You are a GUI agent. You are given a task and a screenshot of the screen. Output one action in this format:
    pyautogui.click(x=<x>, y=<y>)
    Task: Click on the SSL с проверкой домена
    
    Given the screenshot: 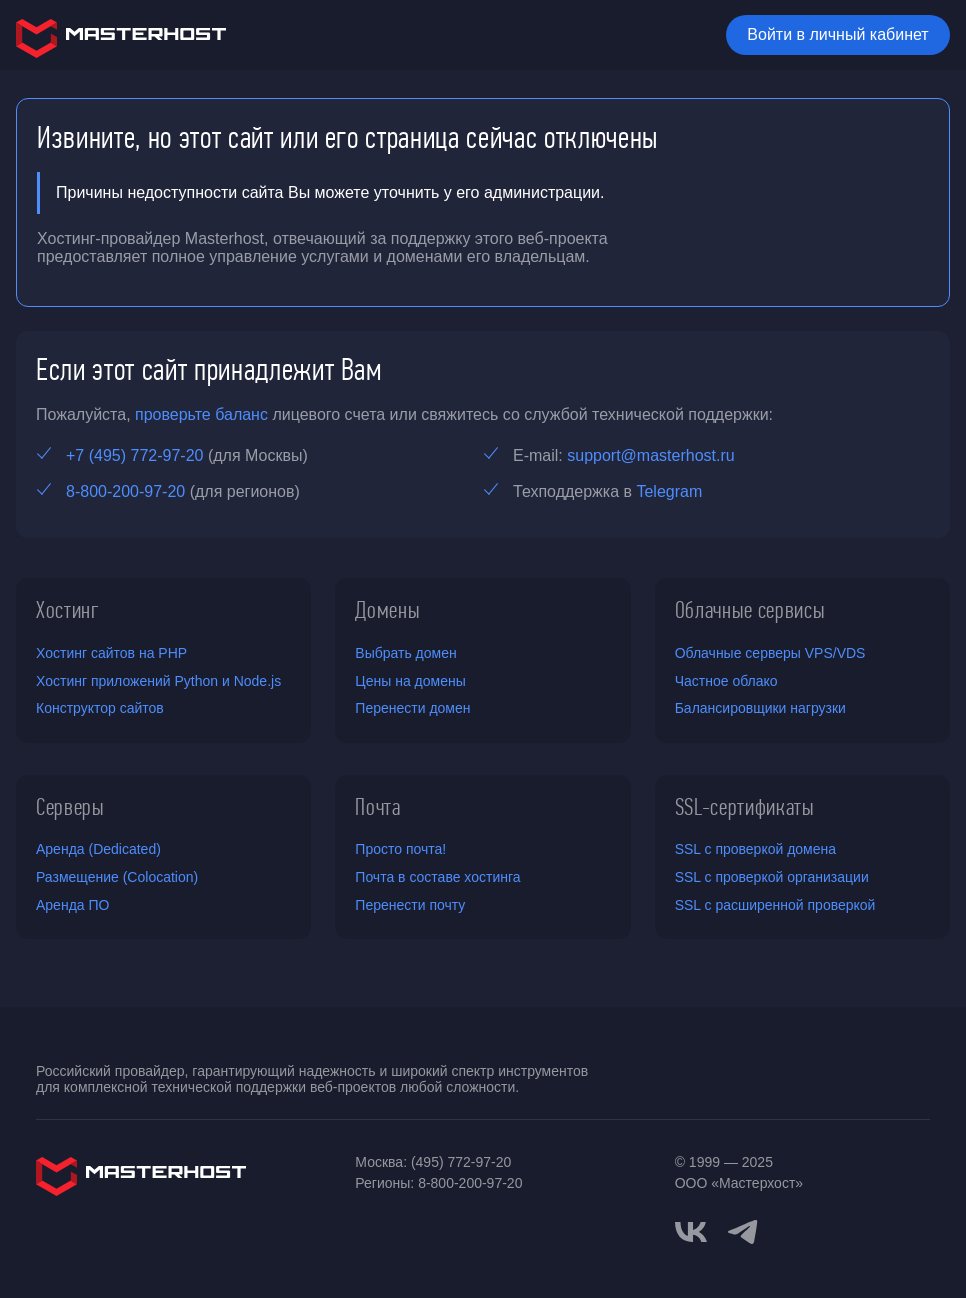 What is the action you would take?
    pyautogui.click(x=755, y=849)
    